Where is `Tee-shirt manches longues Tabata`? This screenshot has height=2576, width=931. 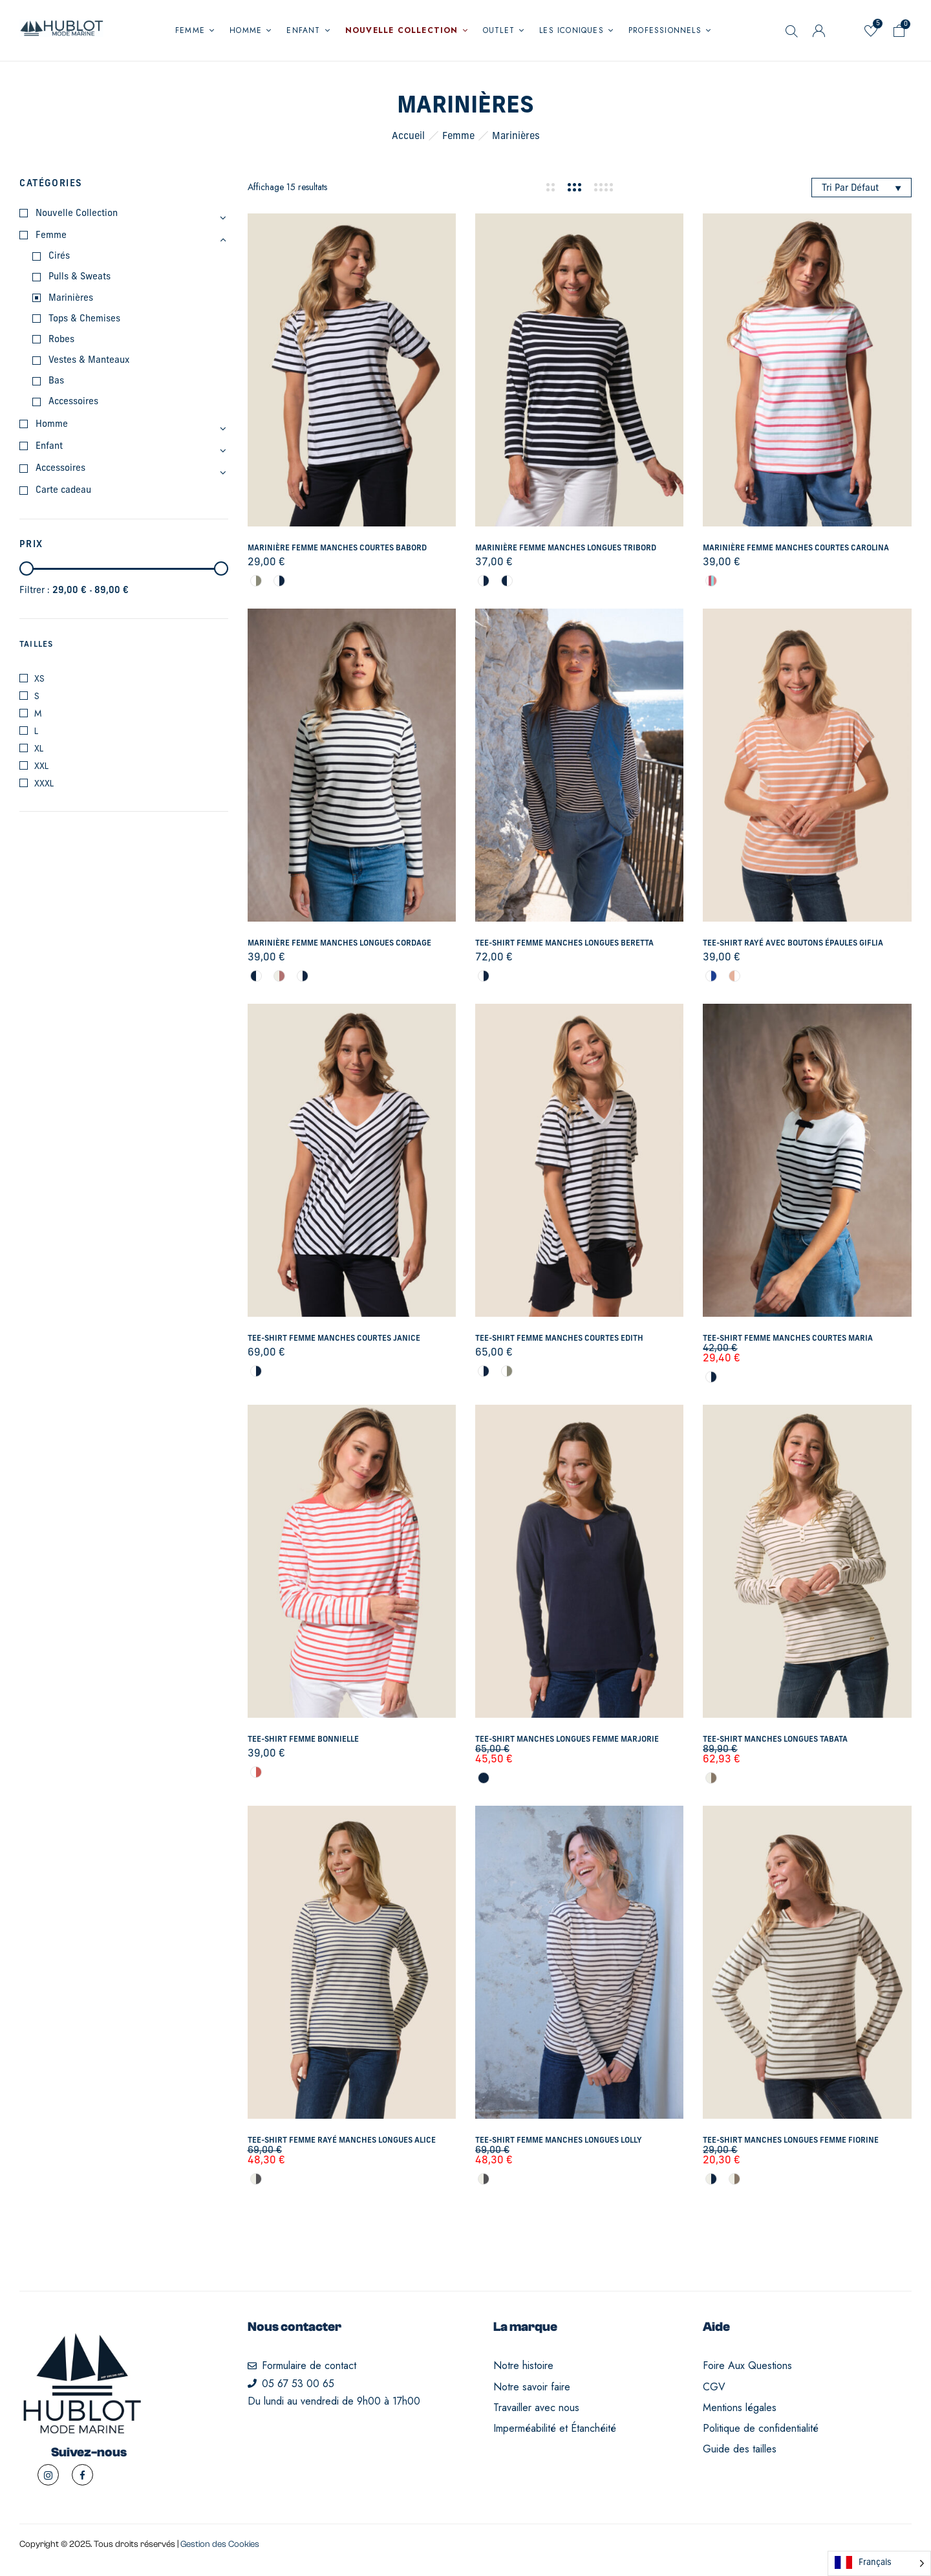
Tee-shirt manches longues Tabata is located at coordinates (775, 1740).